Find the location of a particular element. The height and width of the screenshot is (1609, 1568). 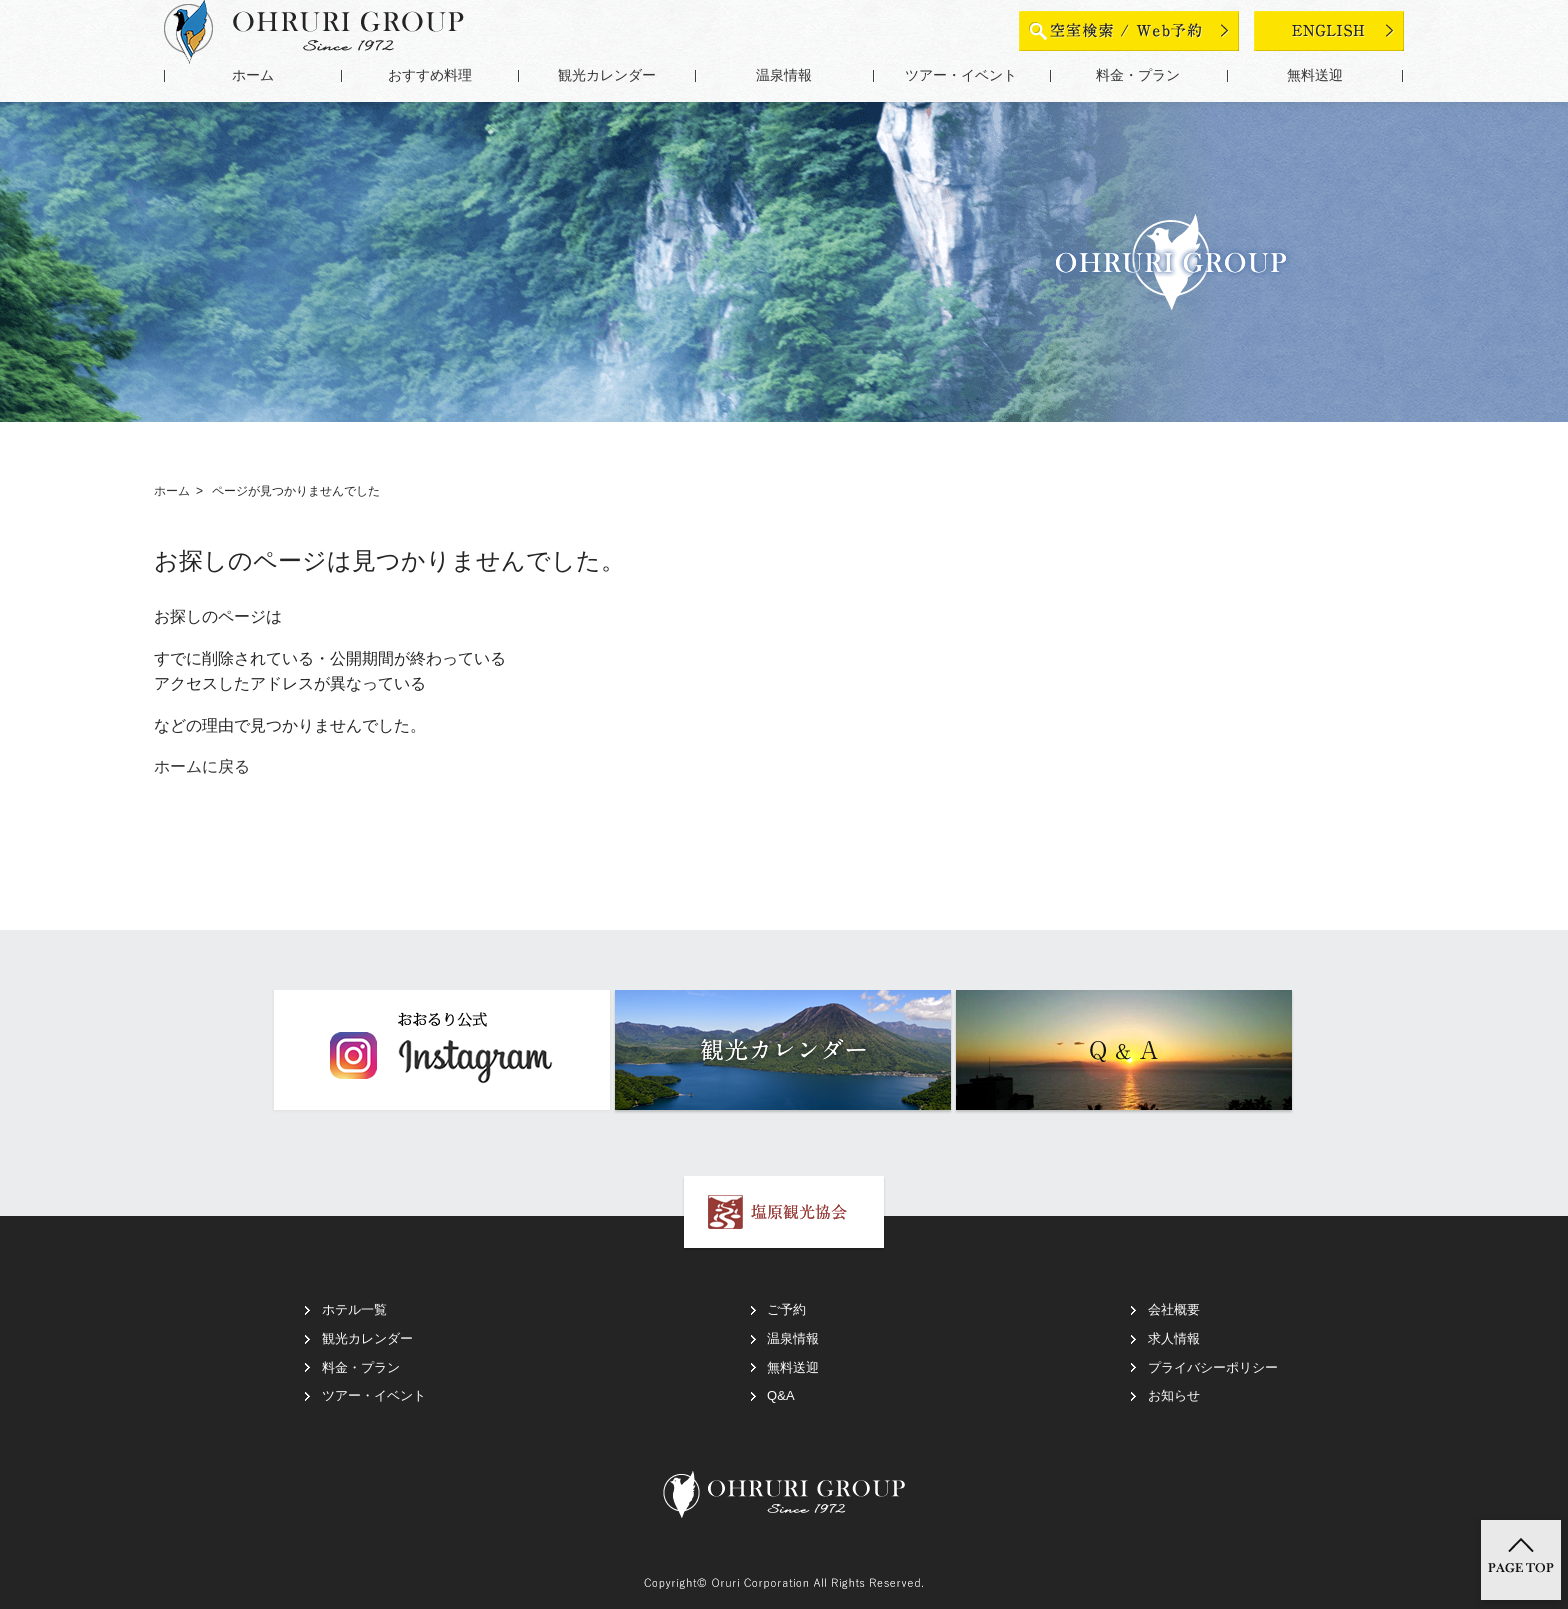

求人情報 is located at coordinates (1174, 1338).